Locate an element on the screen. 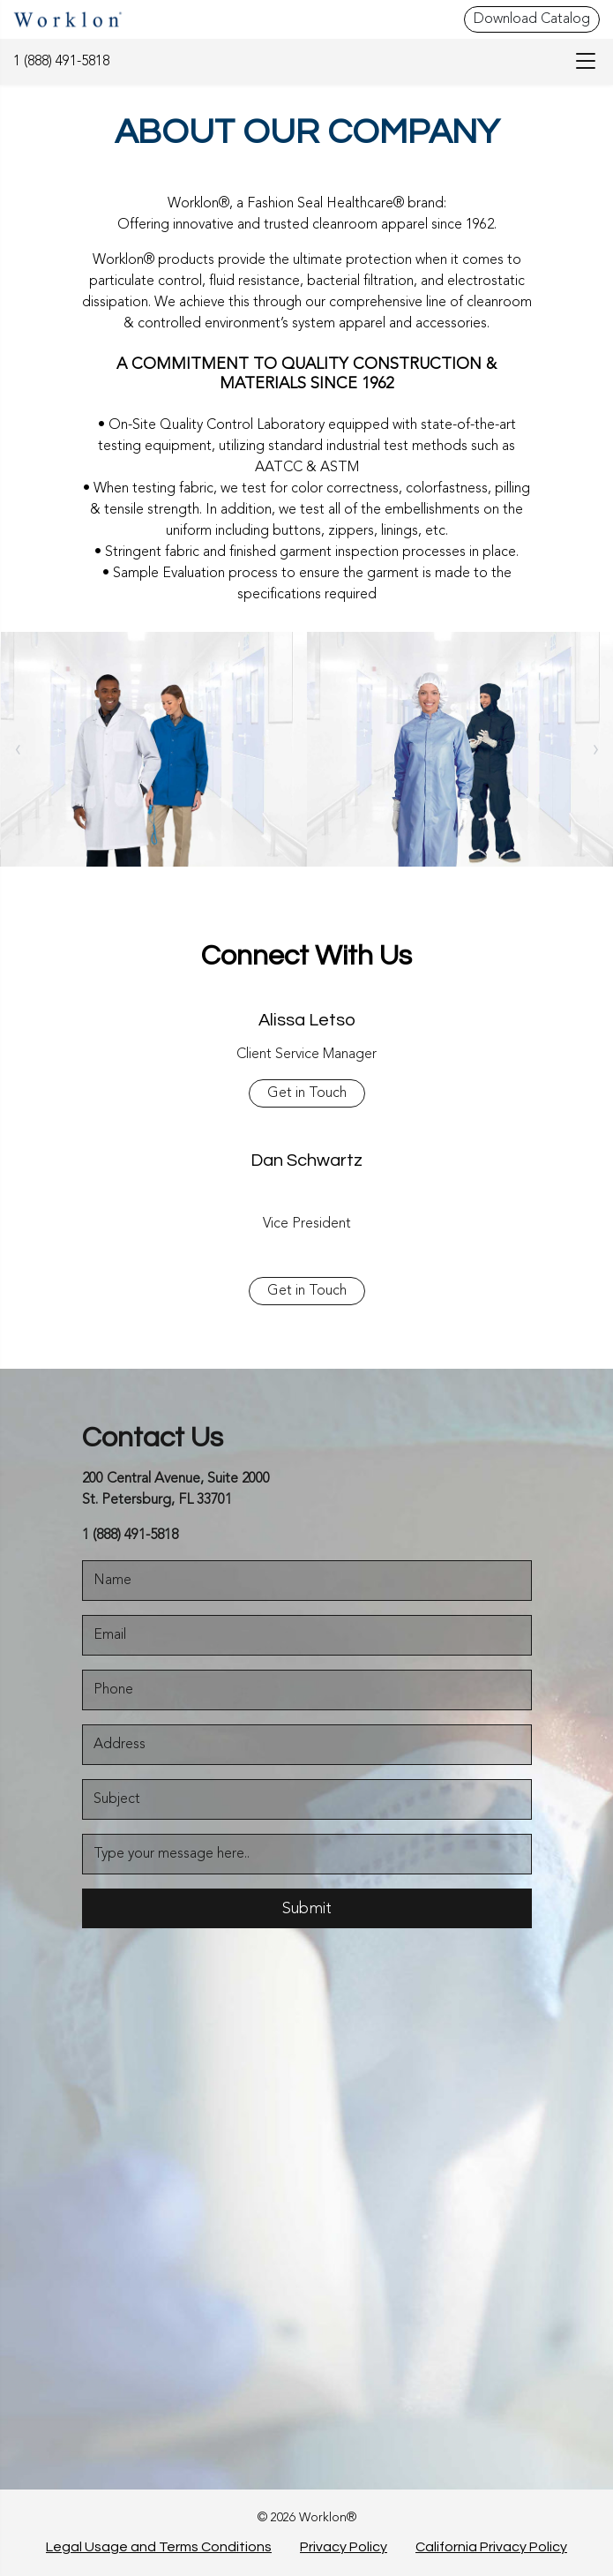 This screenshot has width=613, height=2576. Legal Usage and Terms Conditions is located at coordinates (159, 2547).